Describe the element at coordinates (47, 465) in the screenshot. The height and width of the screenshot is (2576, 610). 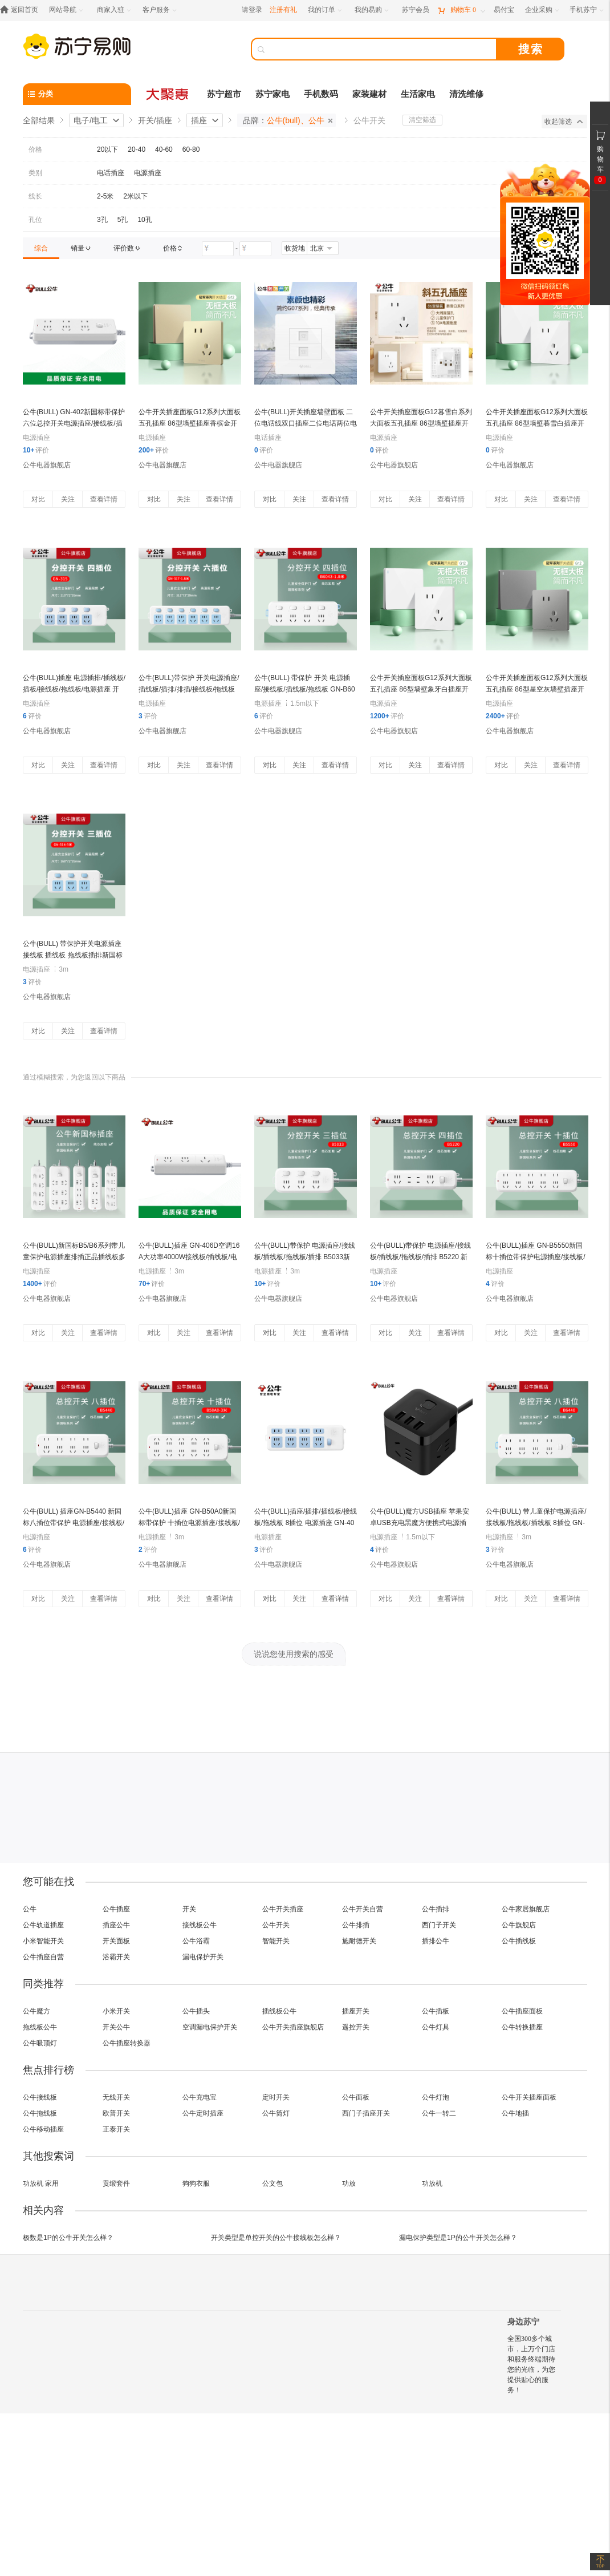
I see `公牛电器旗舰店` at that location.